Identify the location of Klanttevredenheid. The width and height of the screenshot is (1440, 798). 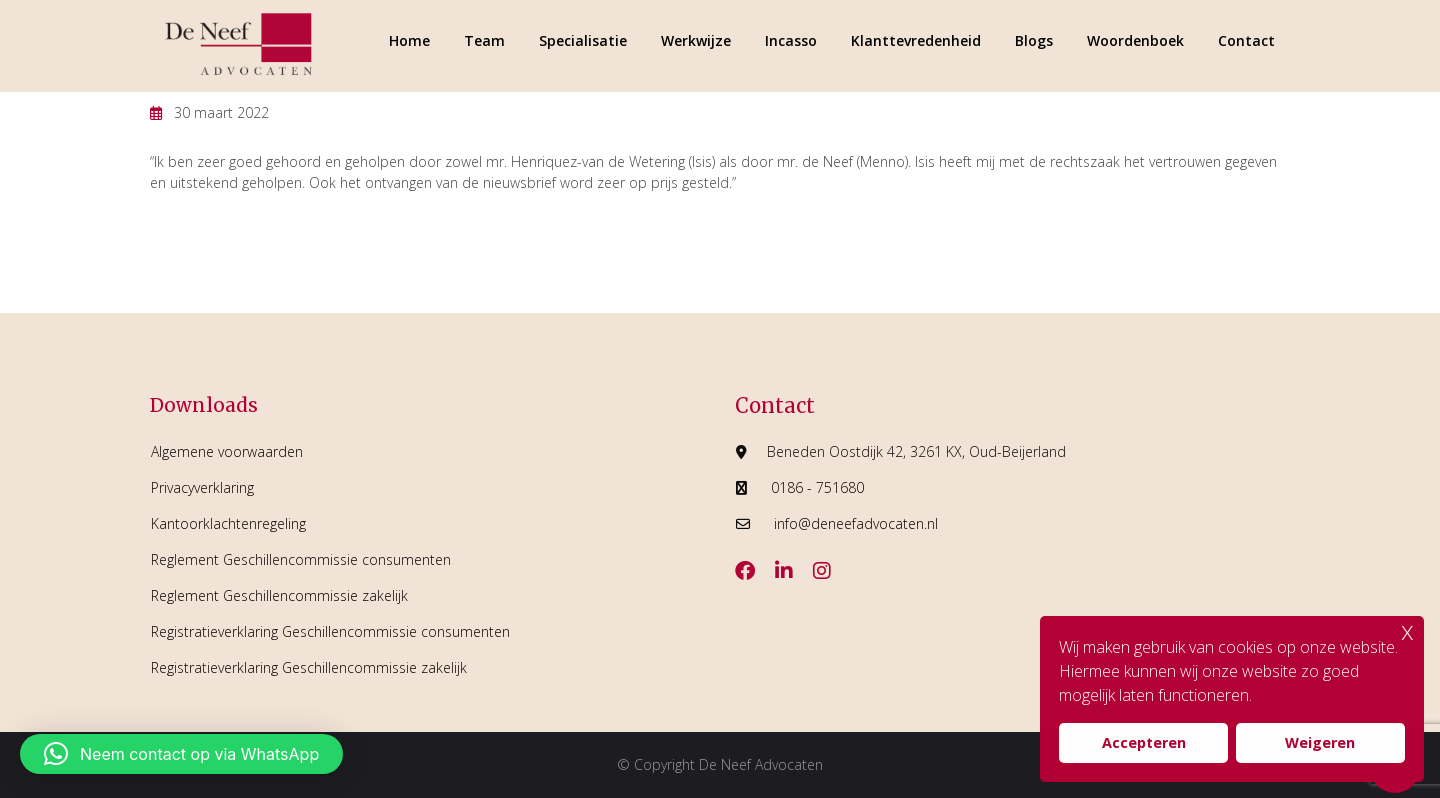
(916, 40).